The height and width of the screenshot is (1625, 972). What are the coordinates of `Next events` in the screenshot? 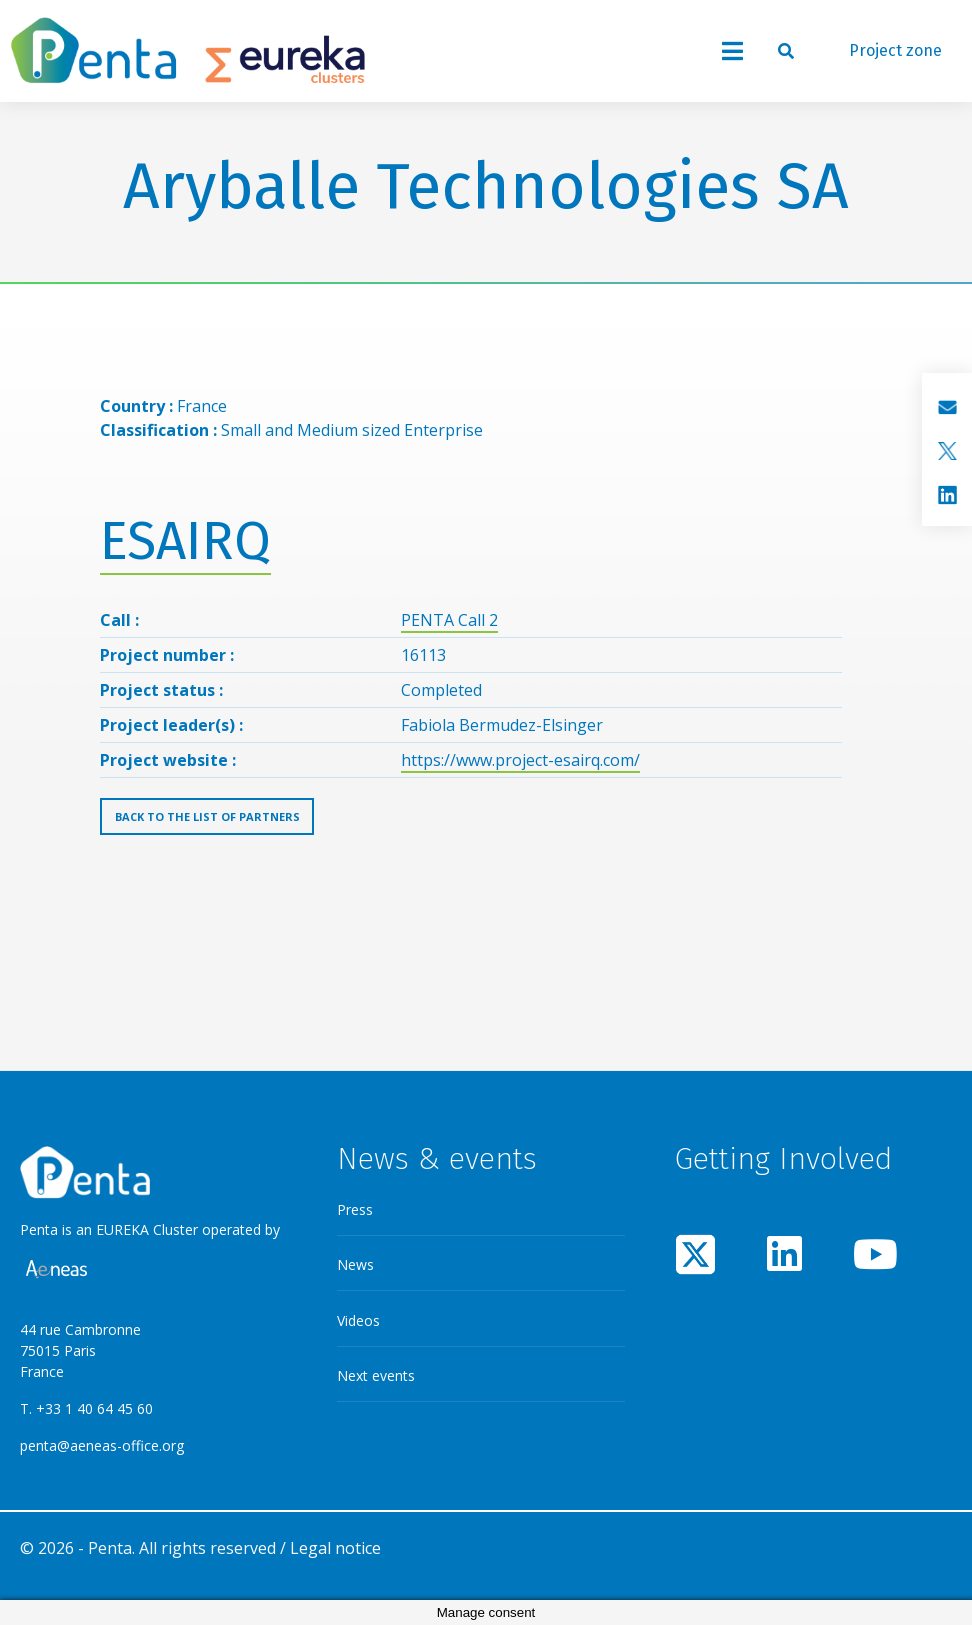 It's located at (376, 1375).